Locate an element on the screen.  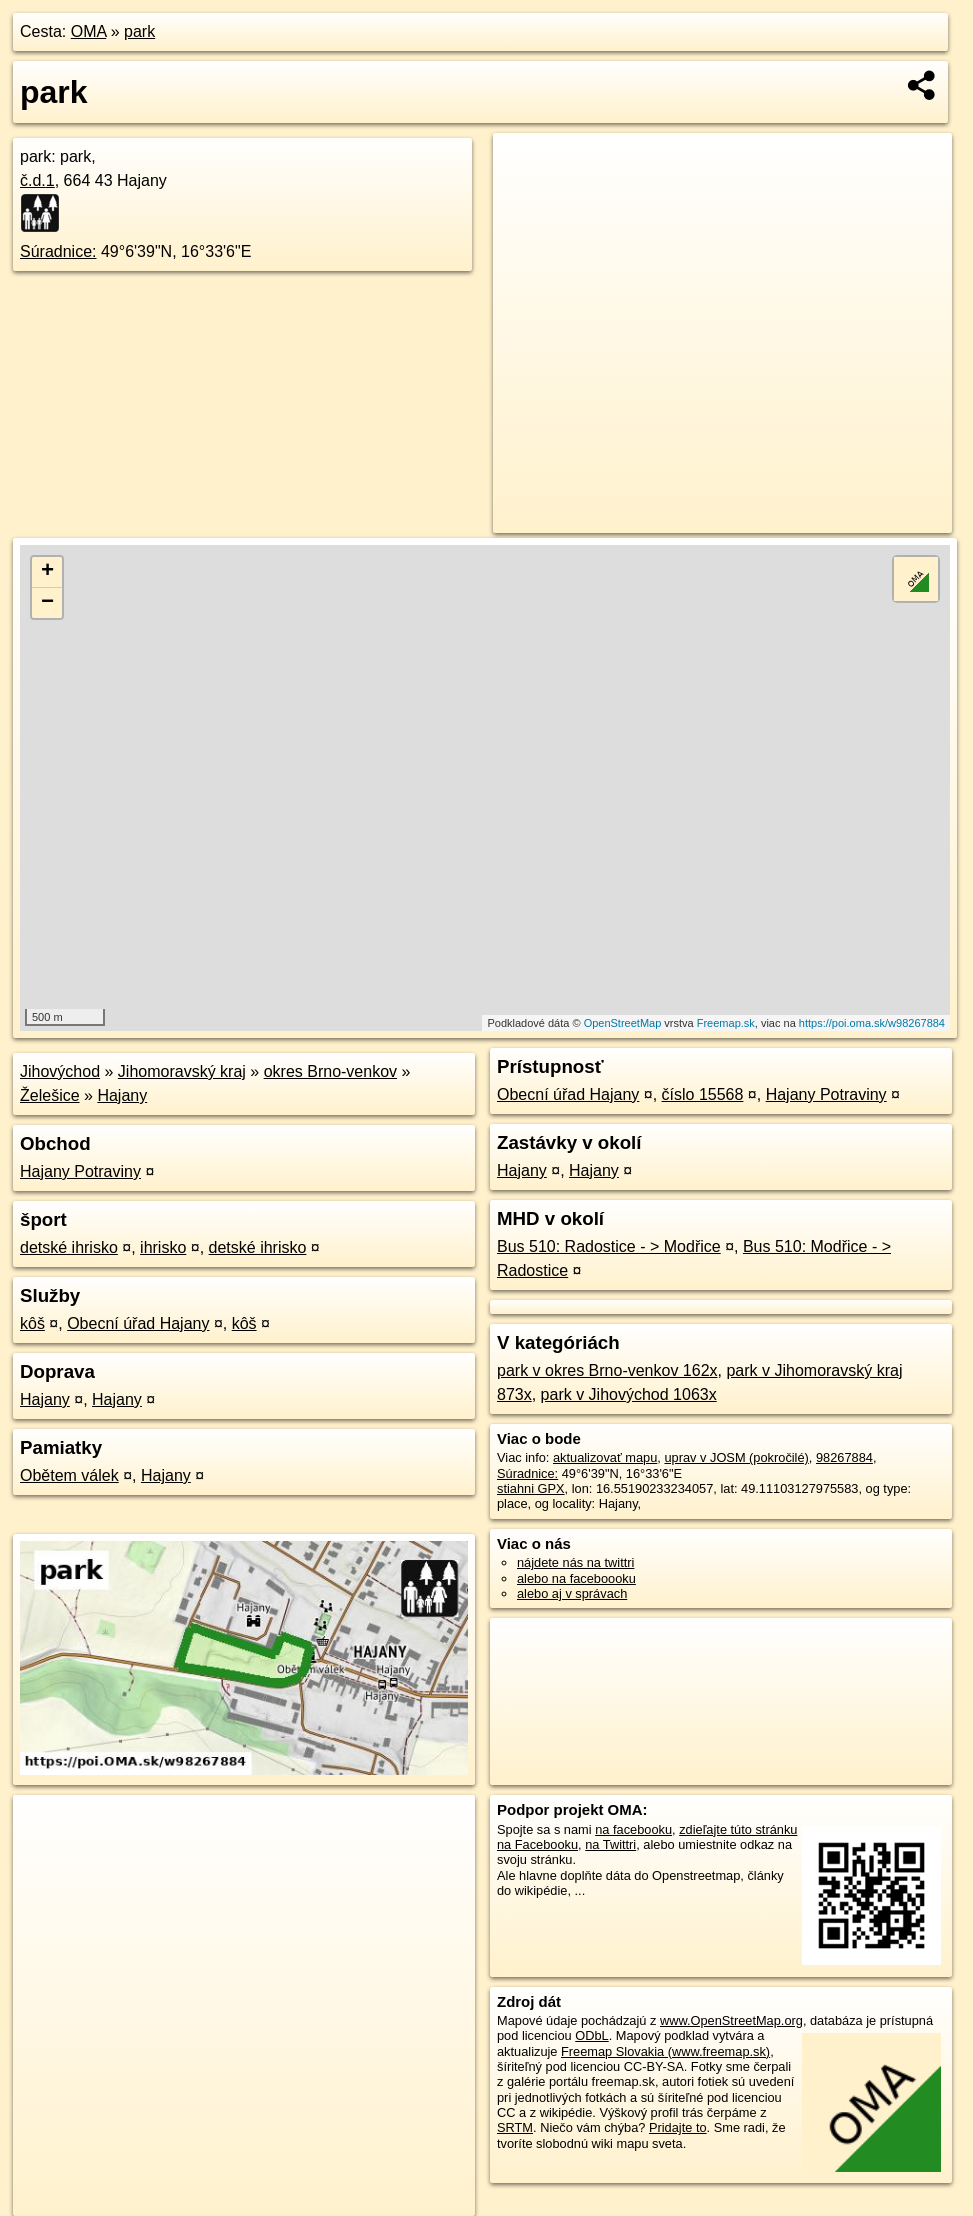
Súradnice: is located at coordinates (58, 251).